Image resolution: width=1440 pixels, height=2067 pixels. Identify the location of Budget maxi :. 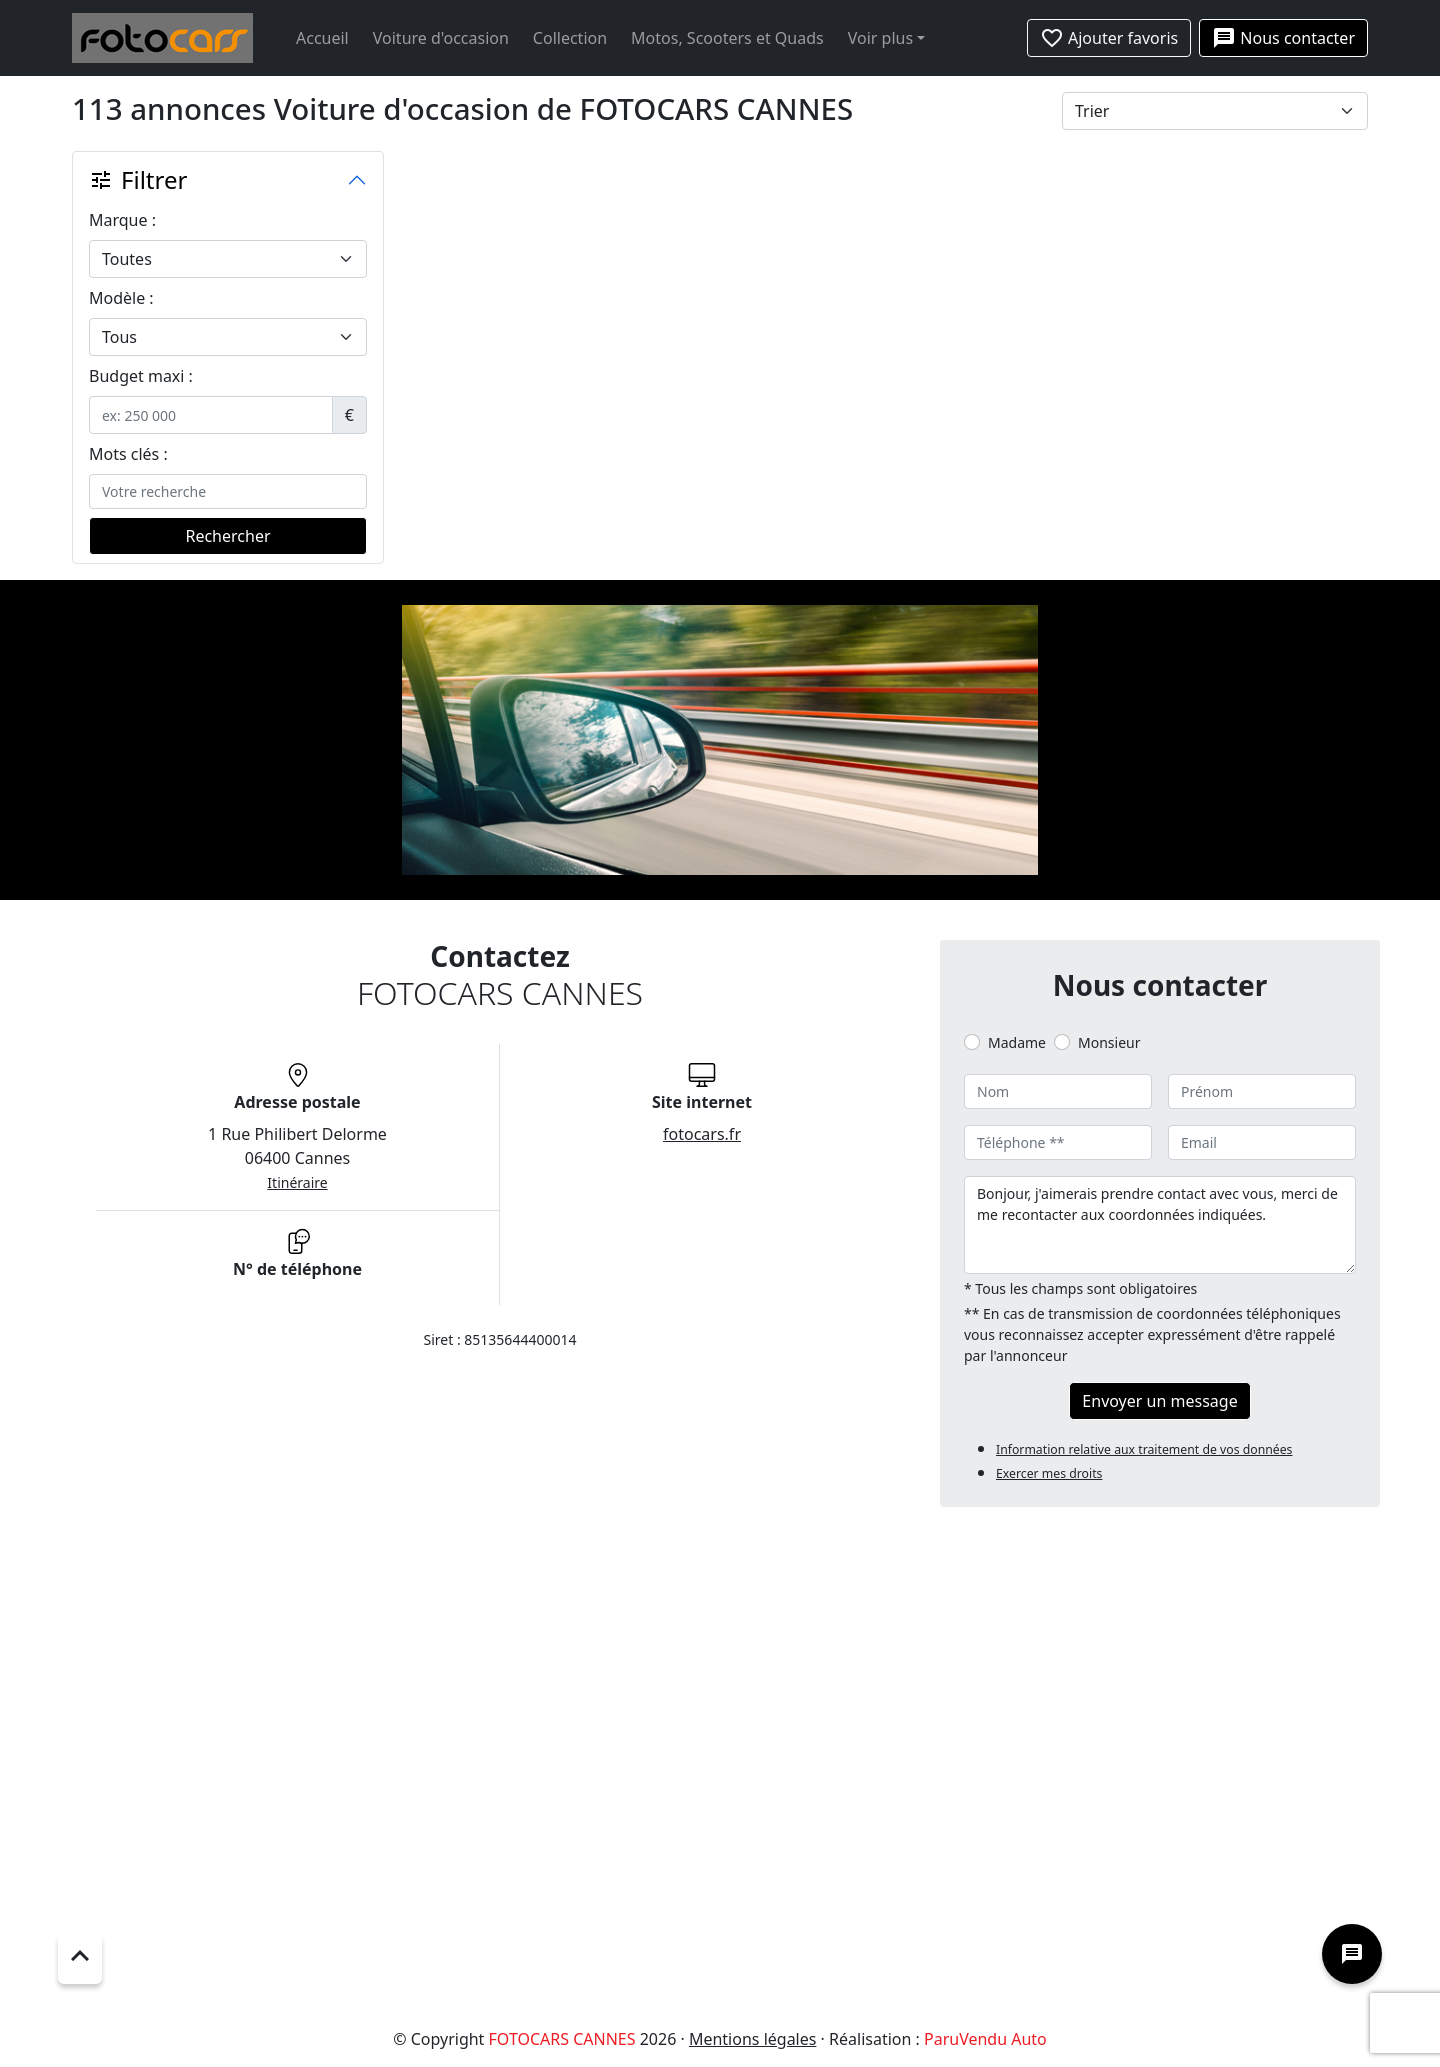
(141, 376).